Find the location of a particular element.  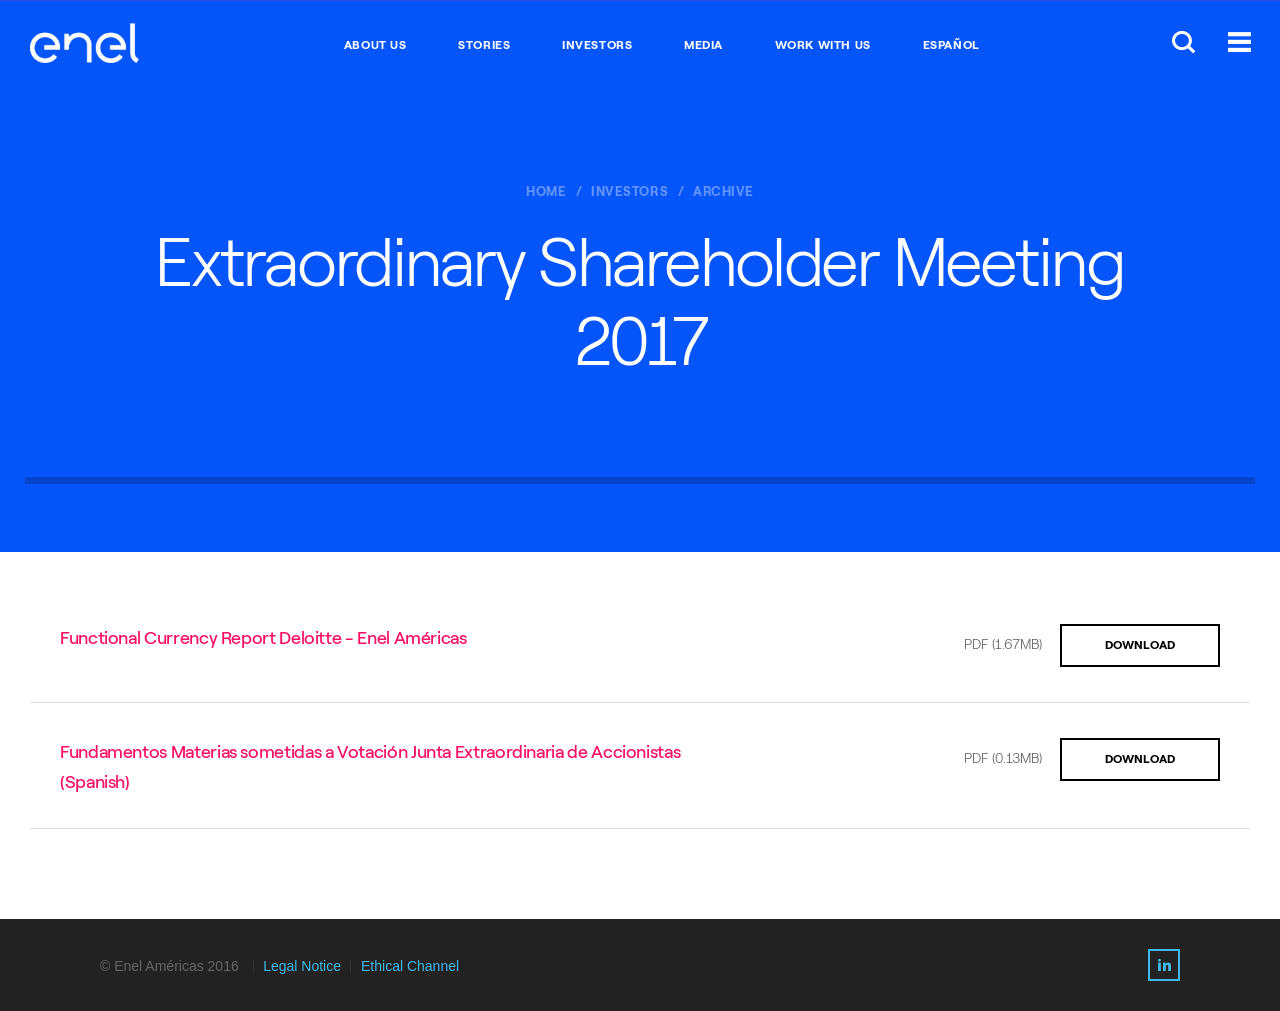

STORIES is located at coordinates (484, 45).